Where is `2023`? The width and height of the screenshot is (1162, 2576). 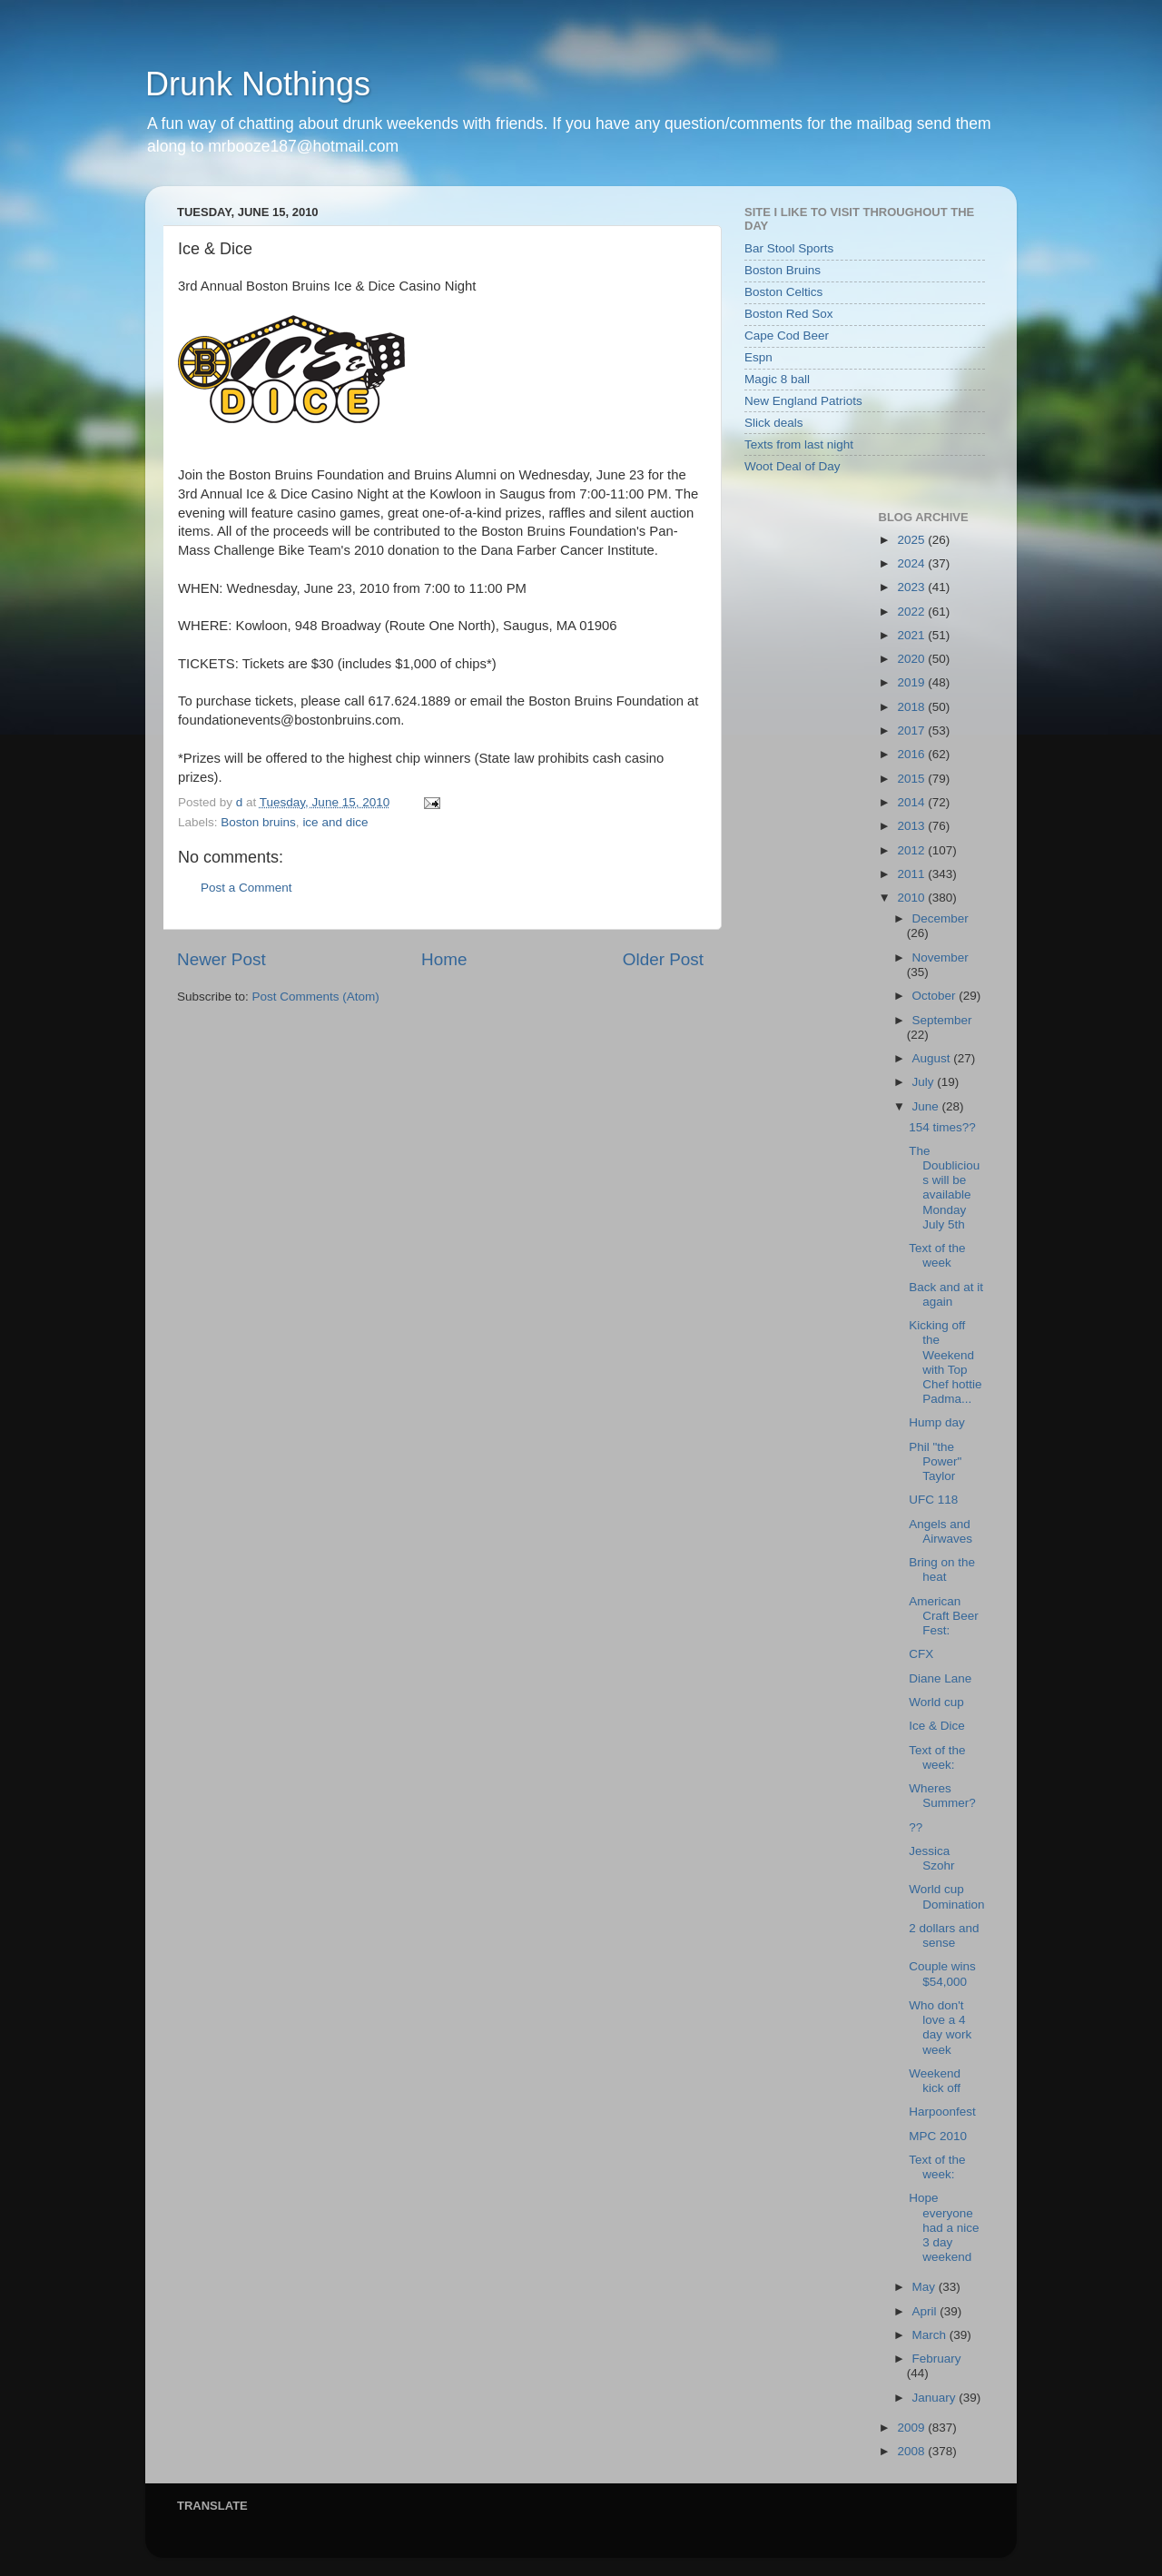 2023 is located at coordinates (912, 587).